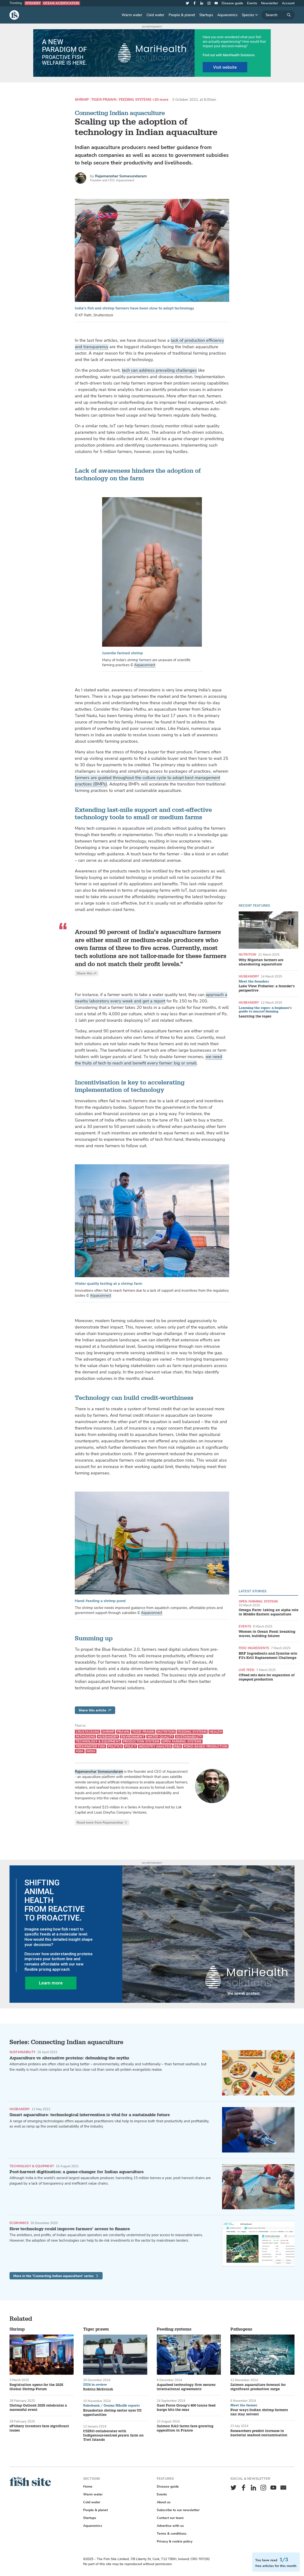 The image size is (304, 2576). What do you see at coordinates (185, 2428) in the screenshot?
I see `Salmon RAS farms face growing opposition in France` at bounding box center [185, 2428].